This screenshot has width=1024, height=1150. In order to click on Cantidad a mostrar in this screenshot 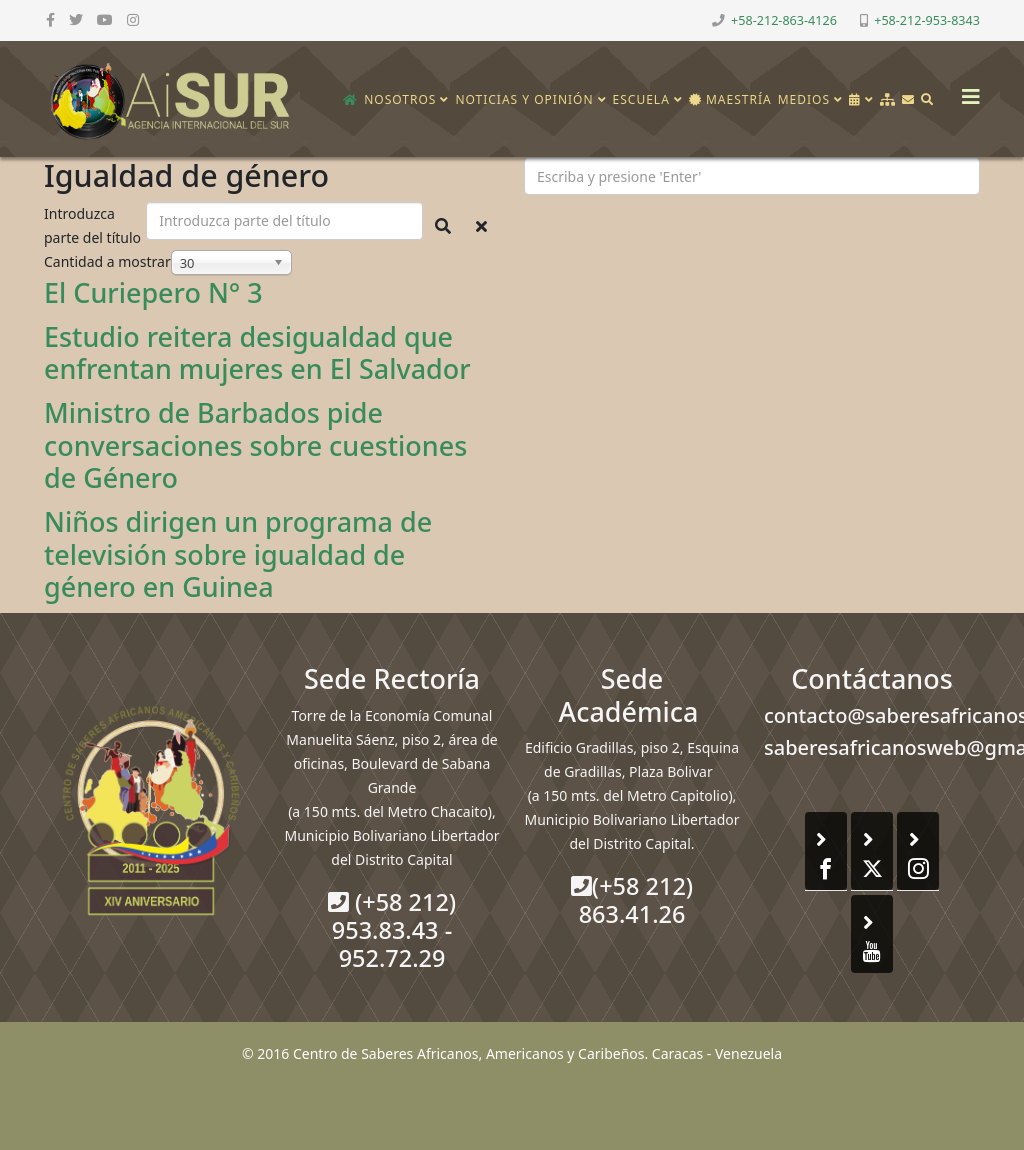, I will do `click(107, 261)`.